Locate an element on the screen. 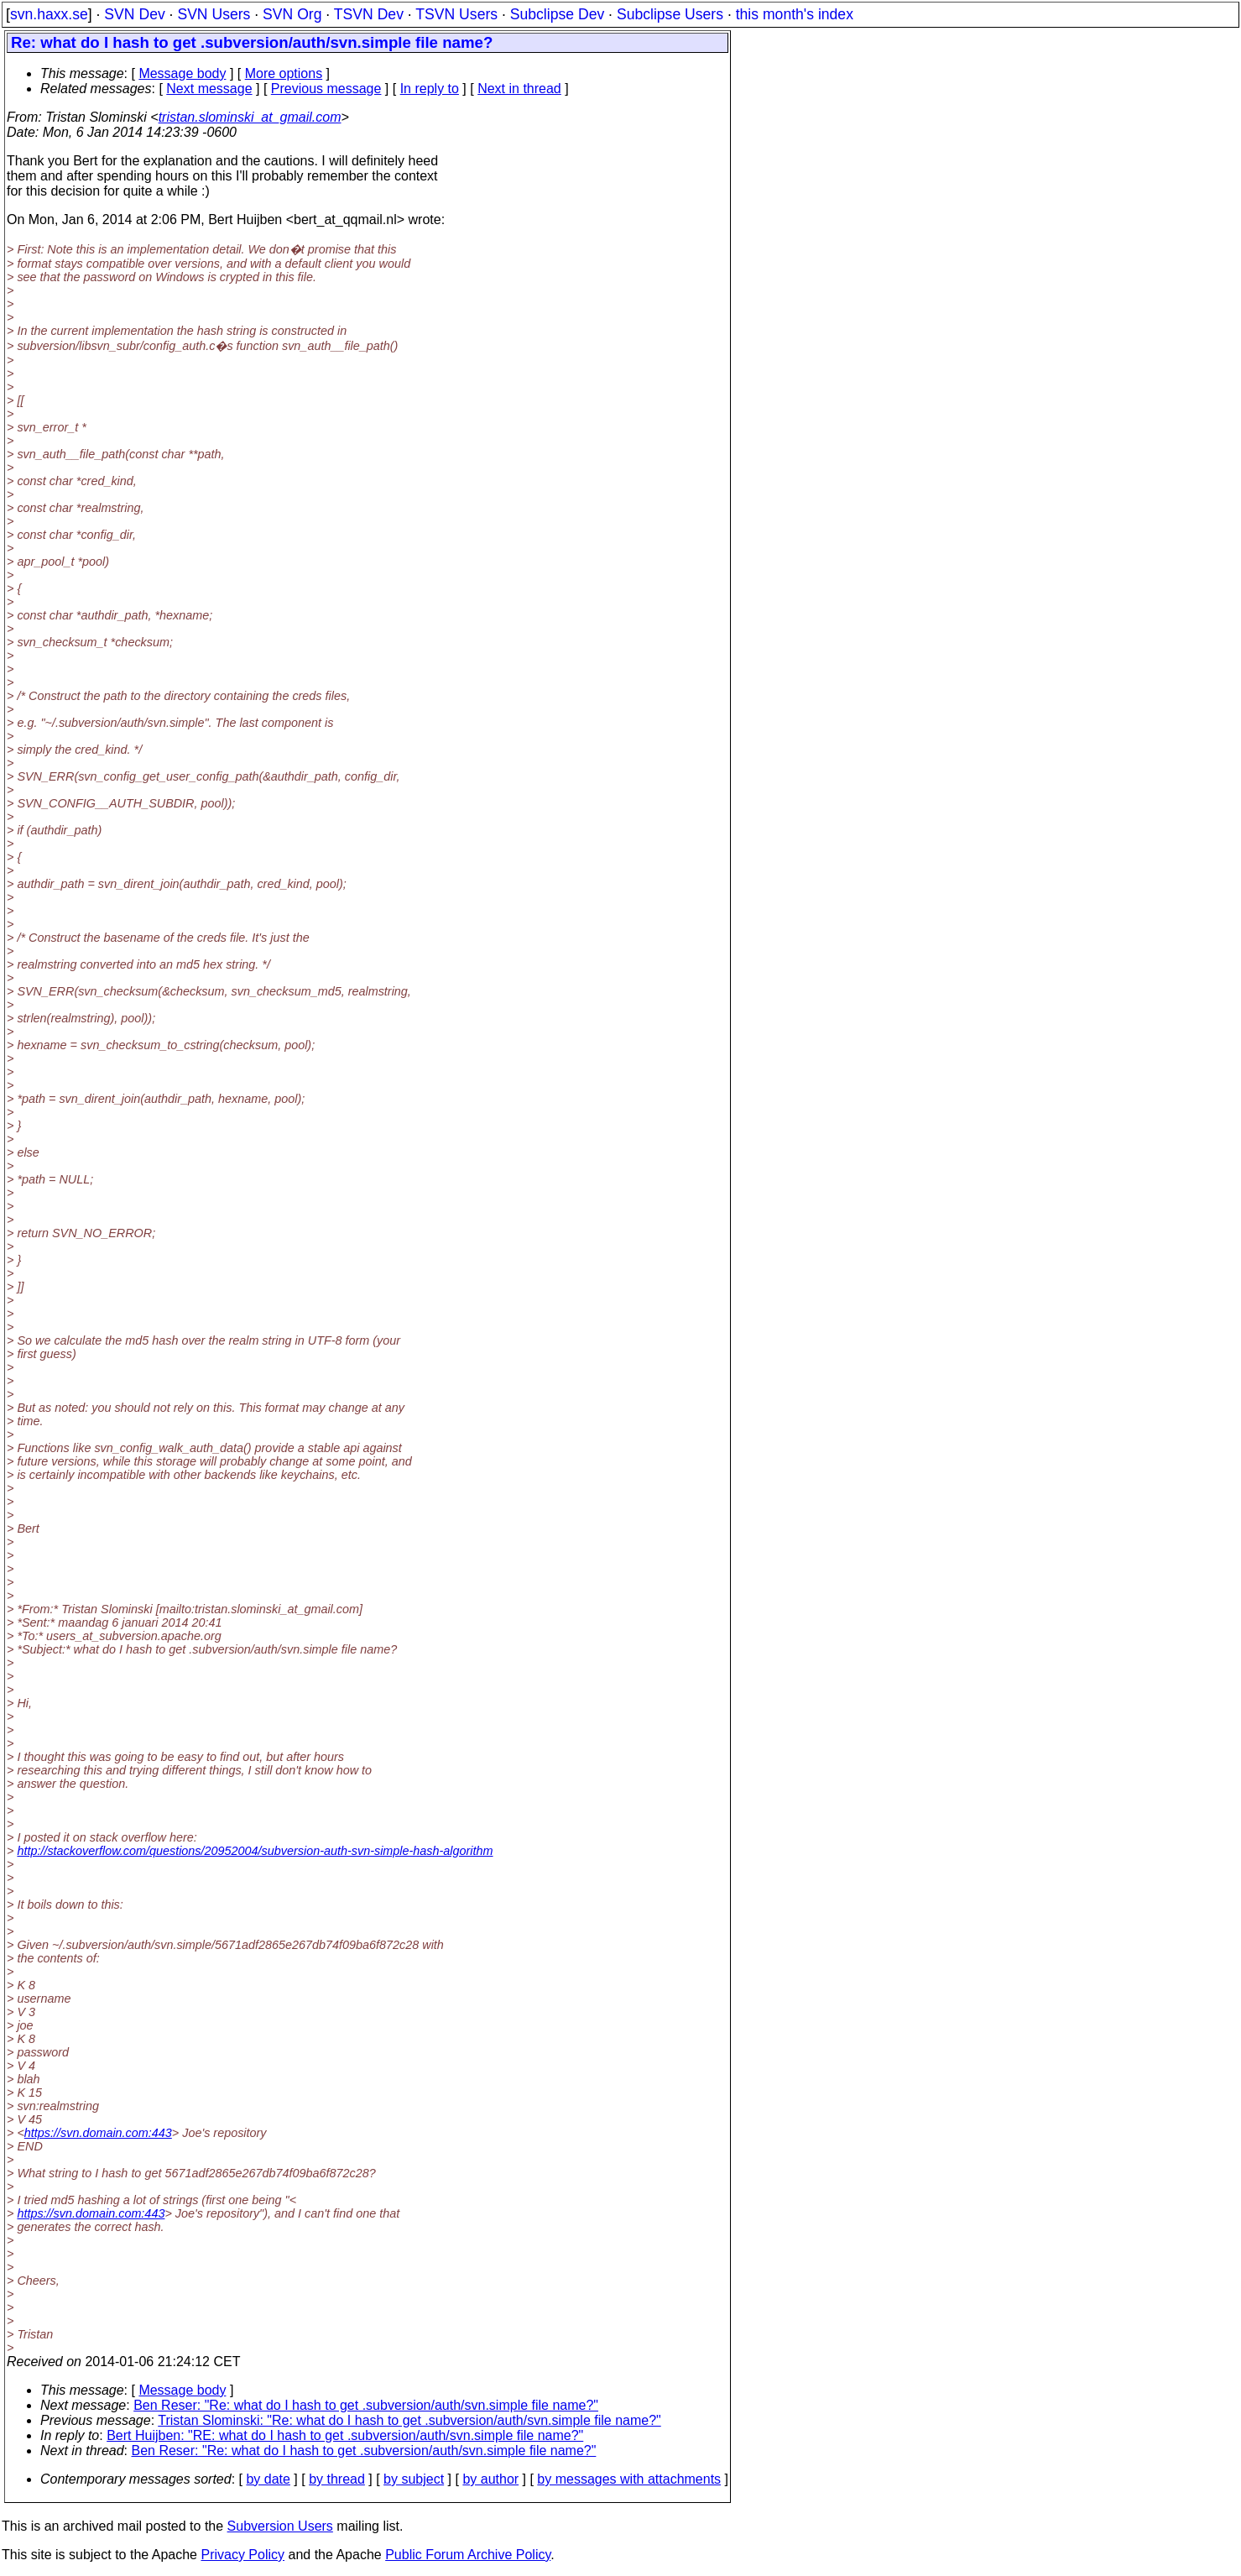 The height and width of the screenshot is (2576, 1241). Tristan Slominski: "Re: what do I hash to get .subversion/auth/svn.simple file name?" is located at coordinates (409, 2420).